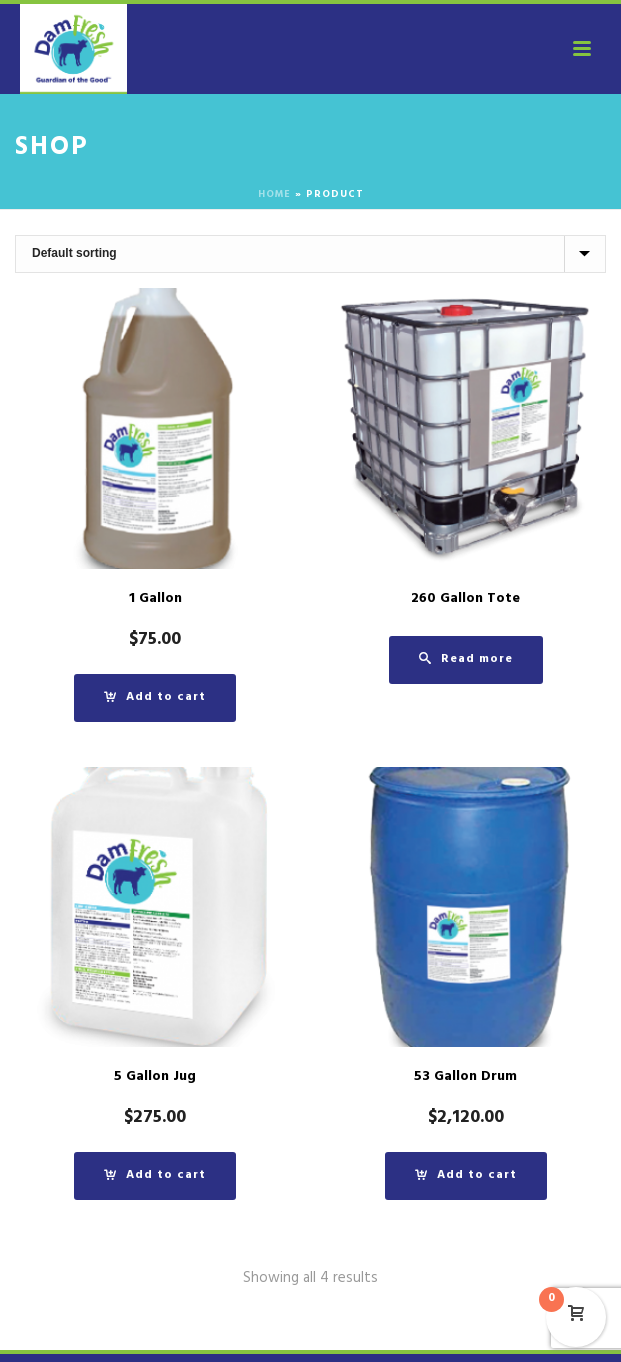  Describe the element at coordinates (310, 254) in the screenshot. I see `[Shop order]` at that location.